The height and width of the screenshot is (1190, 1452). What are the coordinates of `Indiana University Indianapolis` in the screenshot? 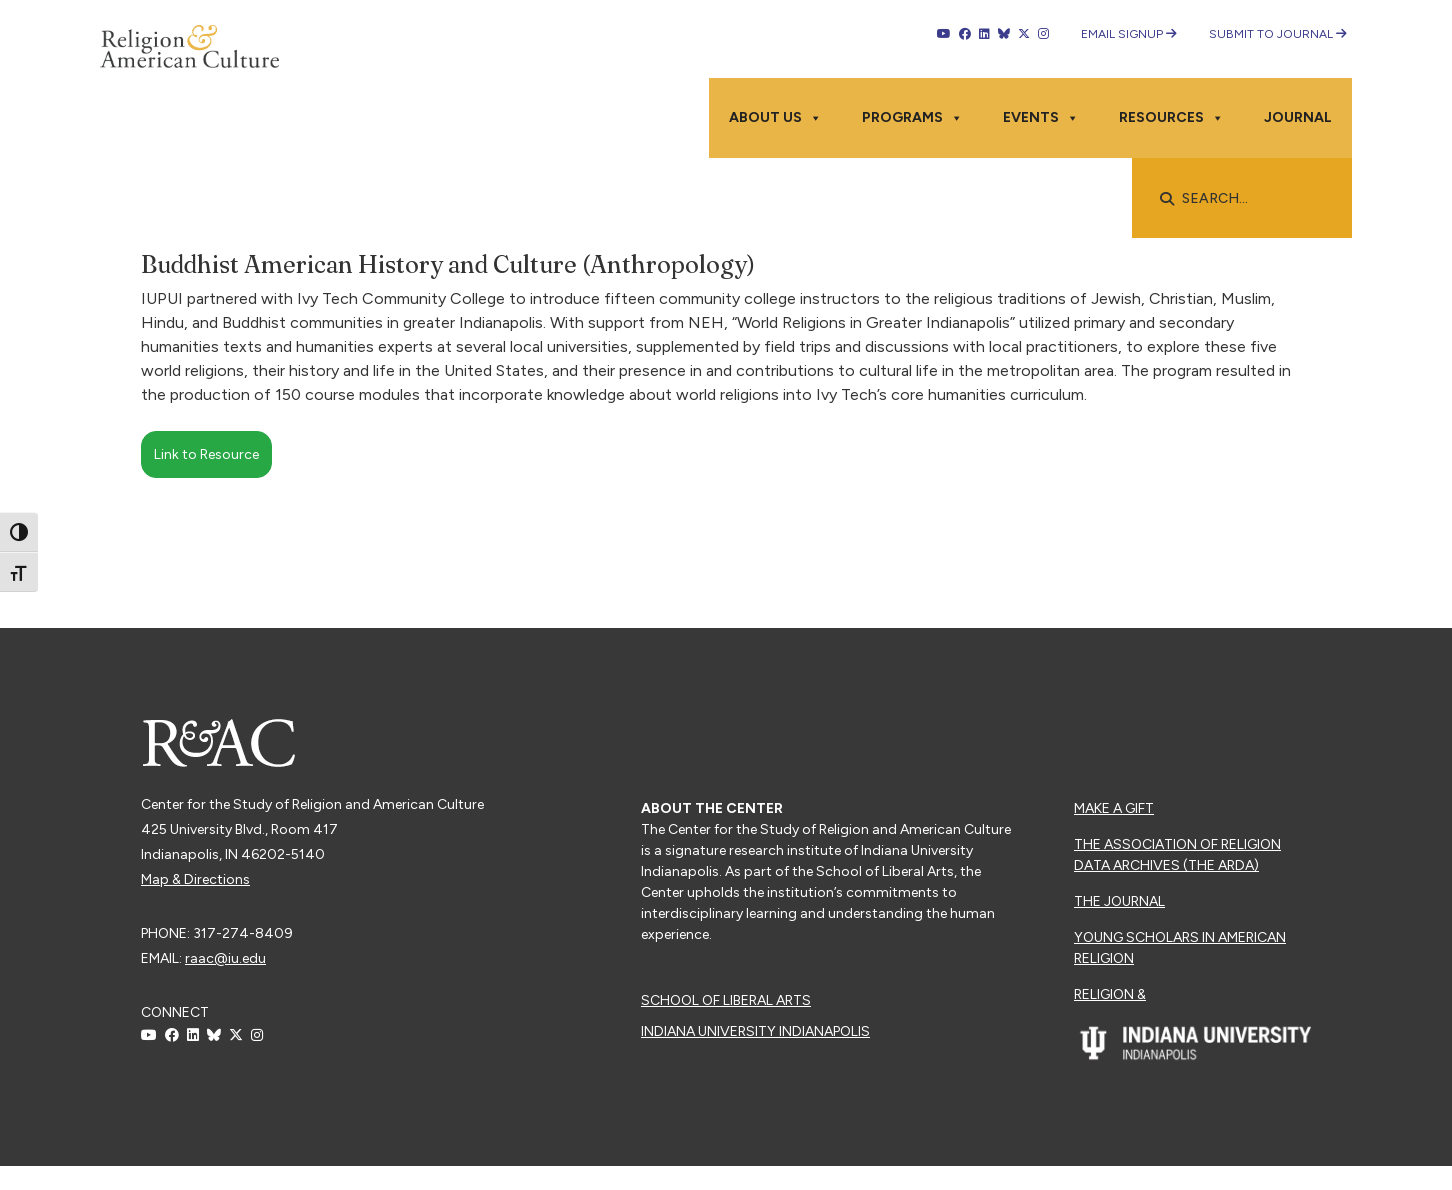 It's located at (755, 1031).